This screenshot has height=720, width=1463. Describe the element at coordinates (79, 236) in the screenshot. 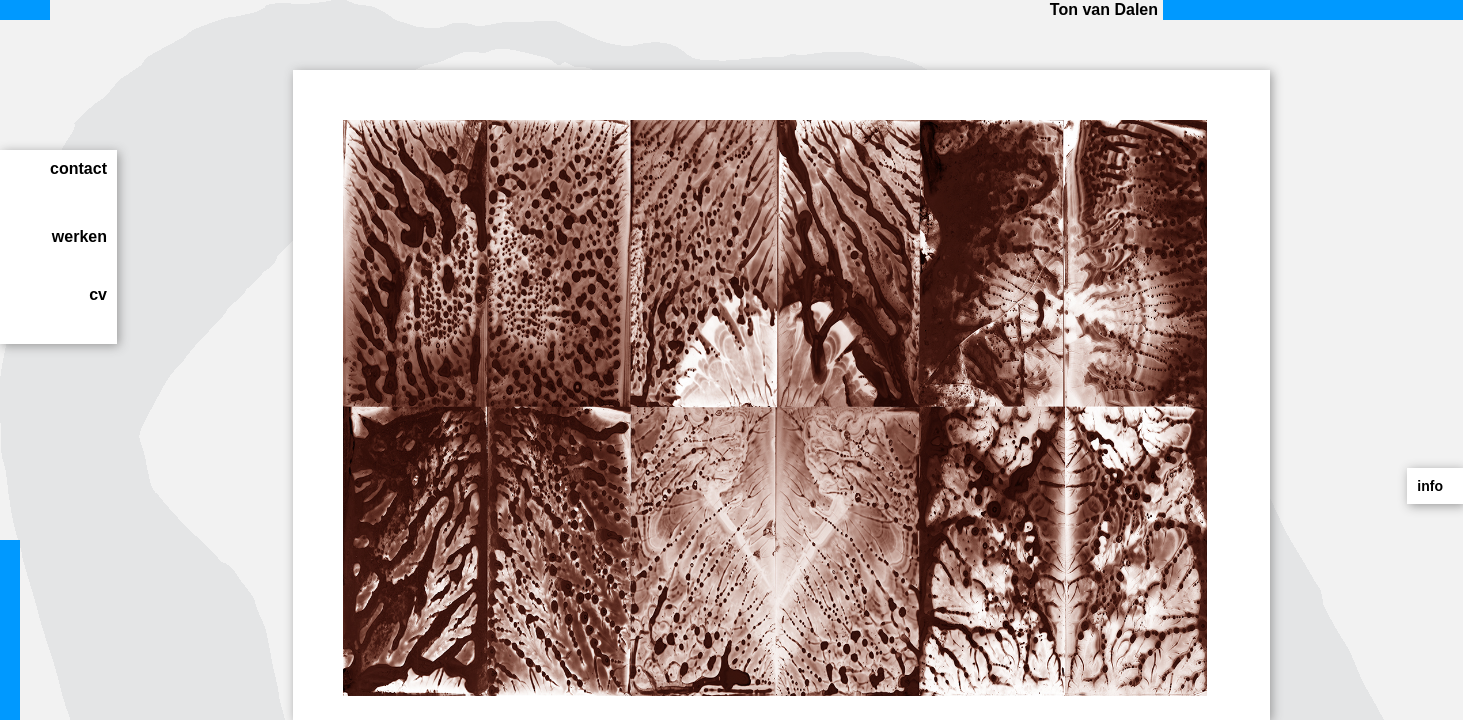

I see `werken` at that location.